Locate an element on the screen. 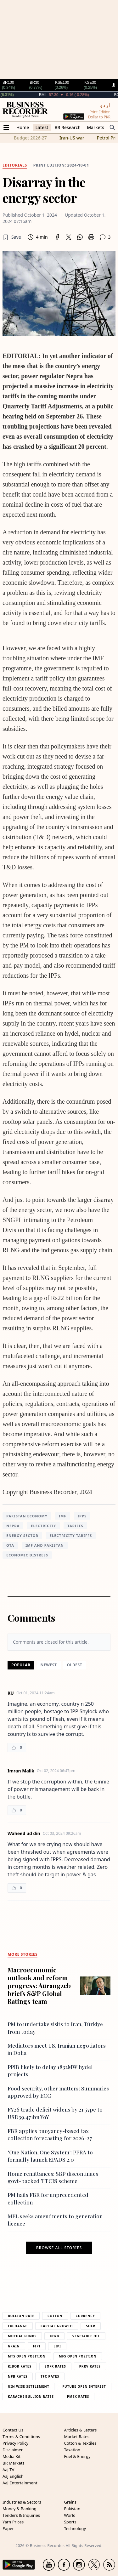 This screenshot has width=118, height=2576. Exchange is located at coordinates (17, 2326).